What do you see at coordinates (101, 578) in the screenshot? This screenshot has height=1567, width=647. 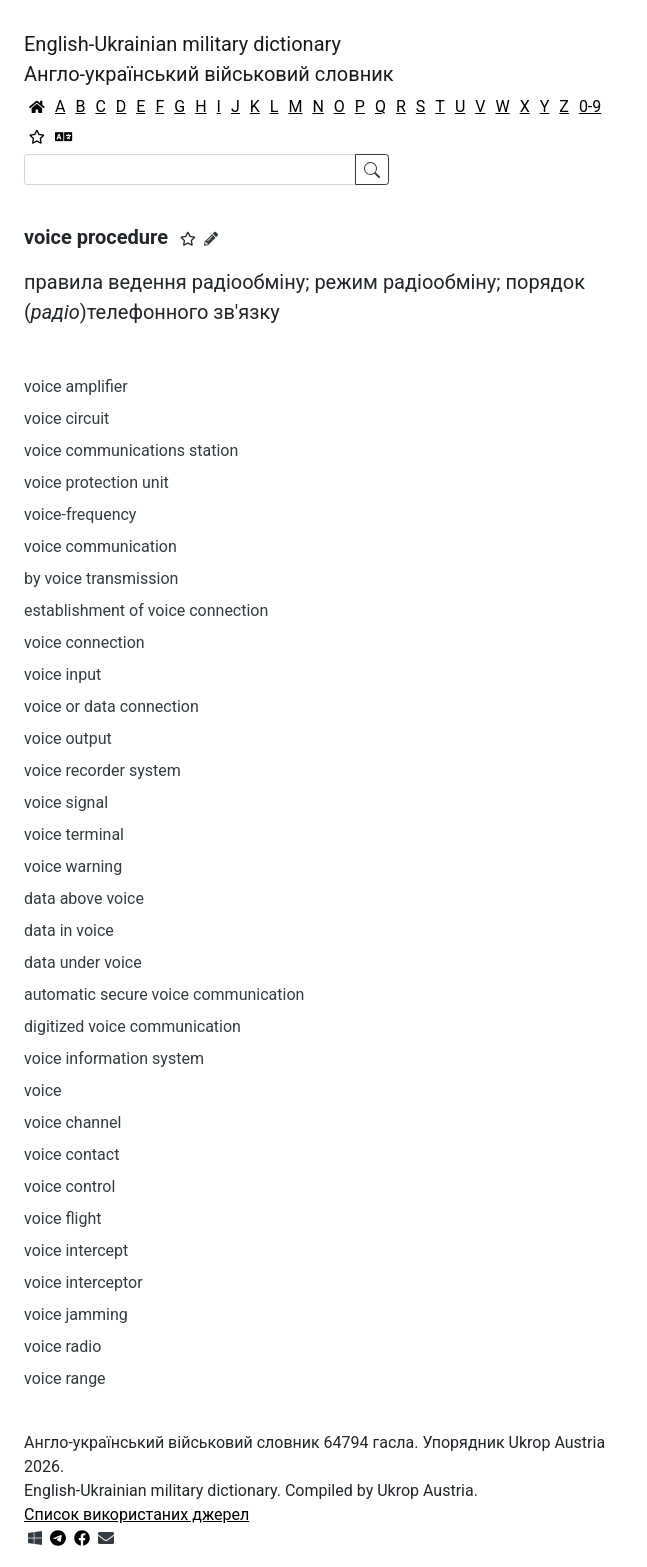 I see `by voice transmission` at bounding box center [101, 578].